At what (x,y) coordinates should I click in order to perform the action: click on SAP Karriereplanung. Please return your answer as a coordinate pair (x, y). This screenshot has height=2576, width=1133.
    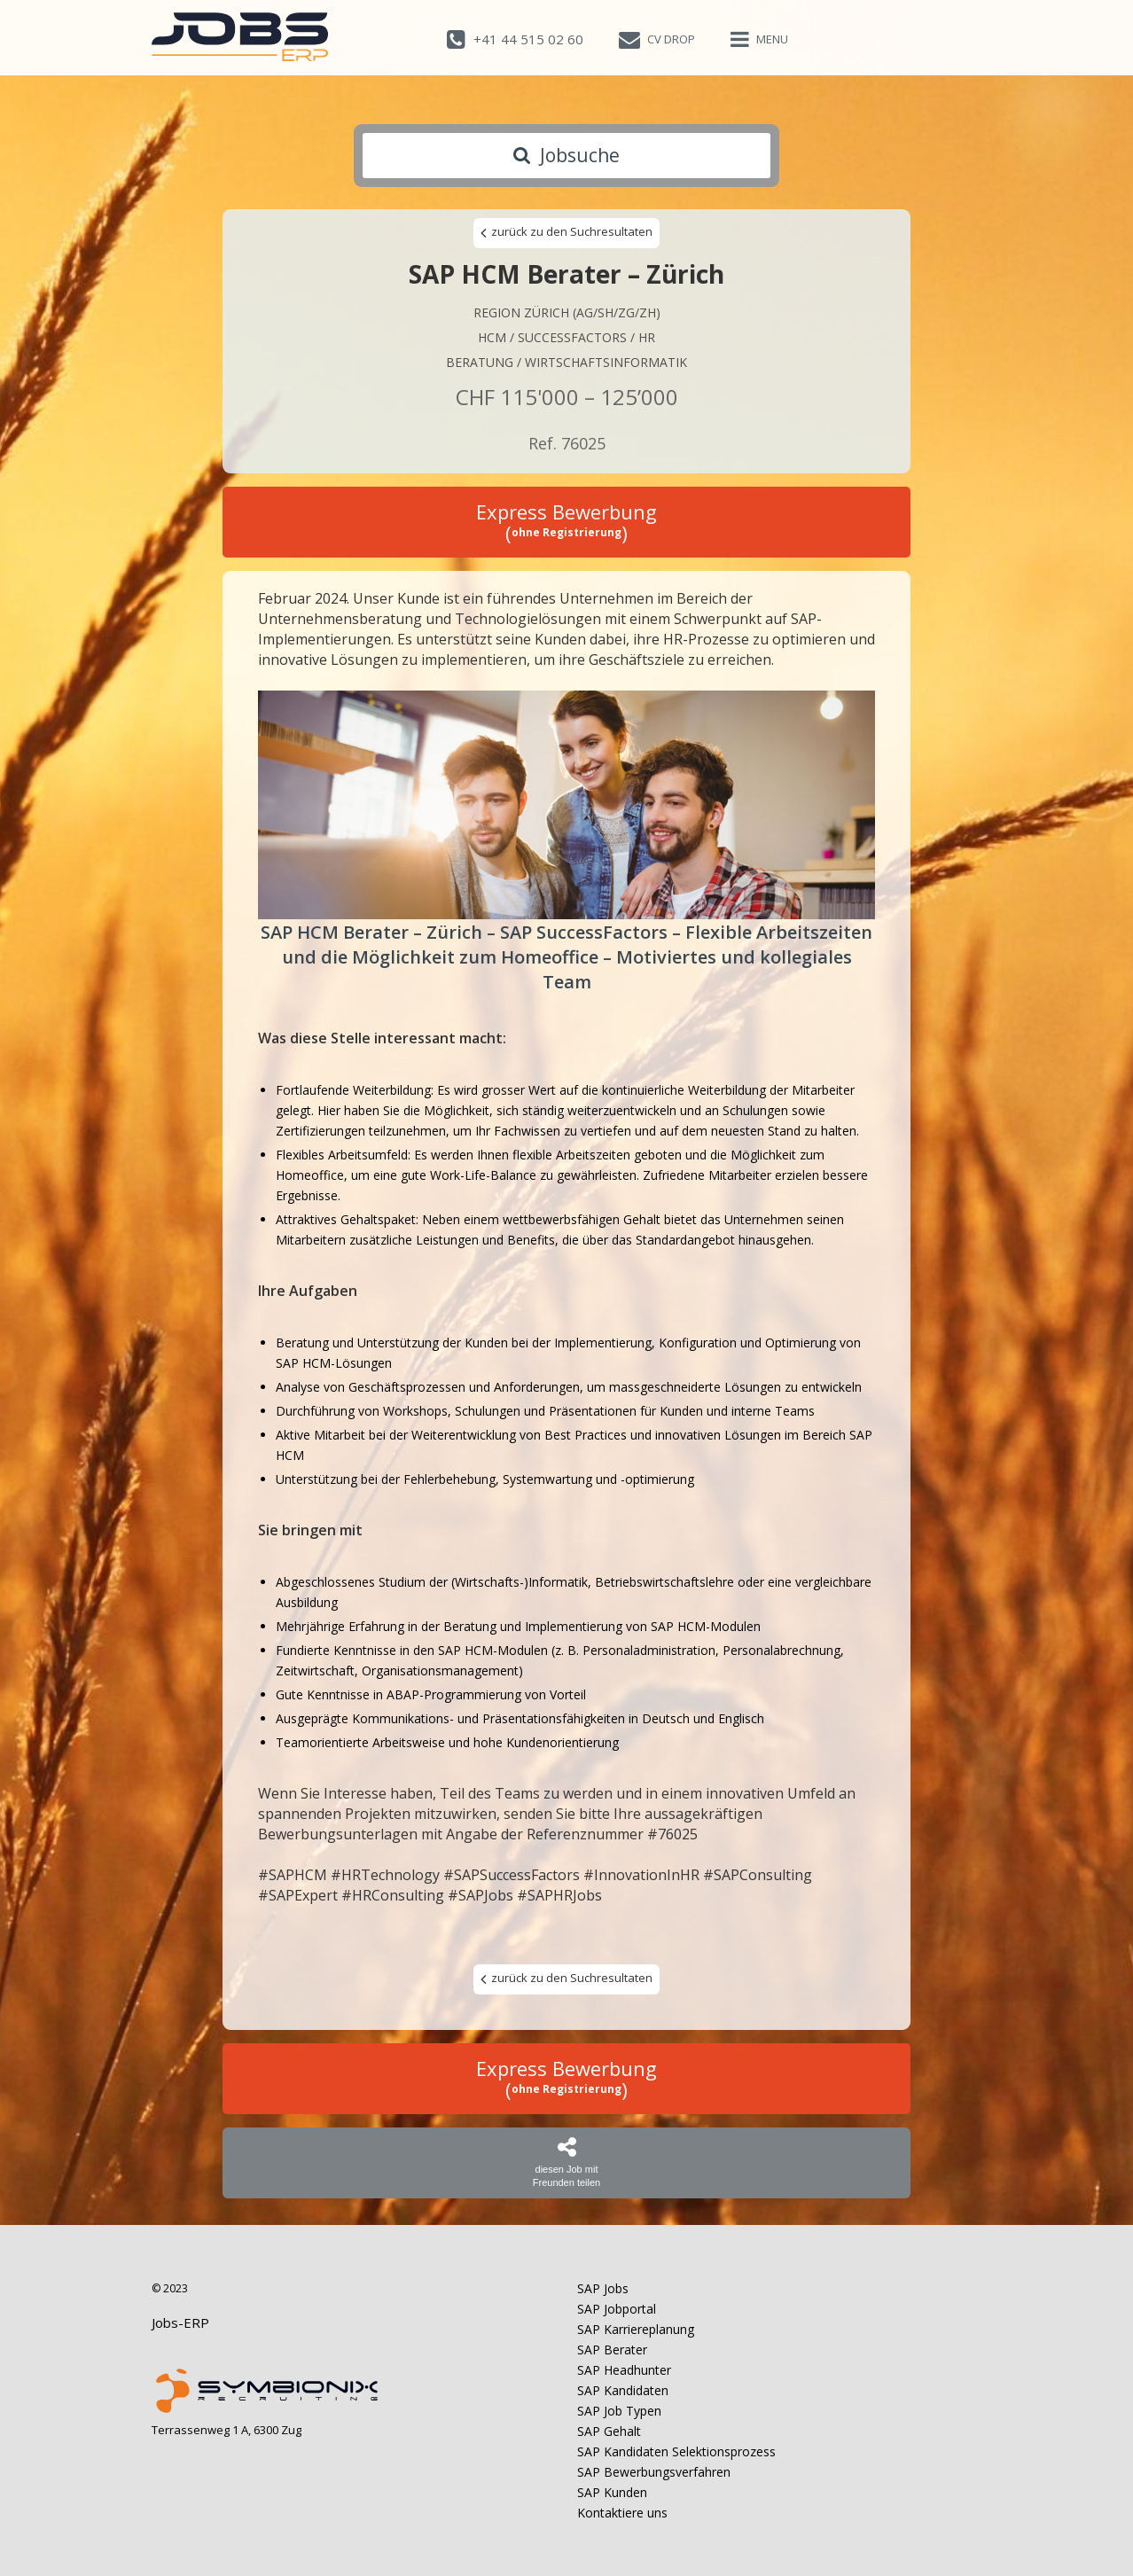
    Looking at the image, I should click on (635, 2329).